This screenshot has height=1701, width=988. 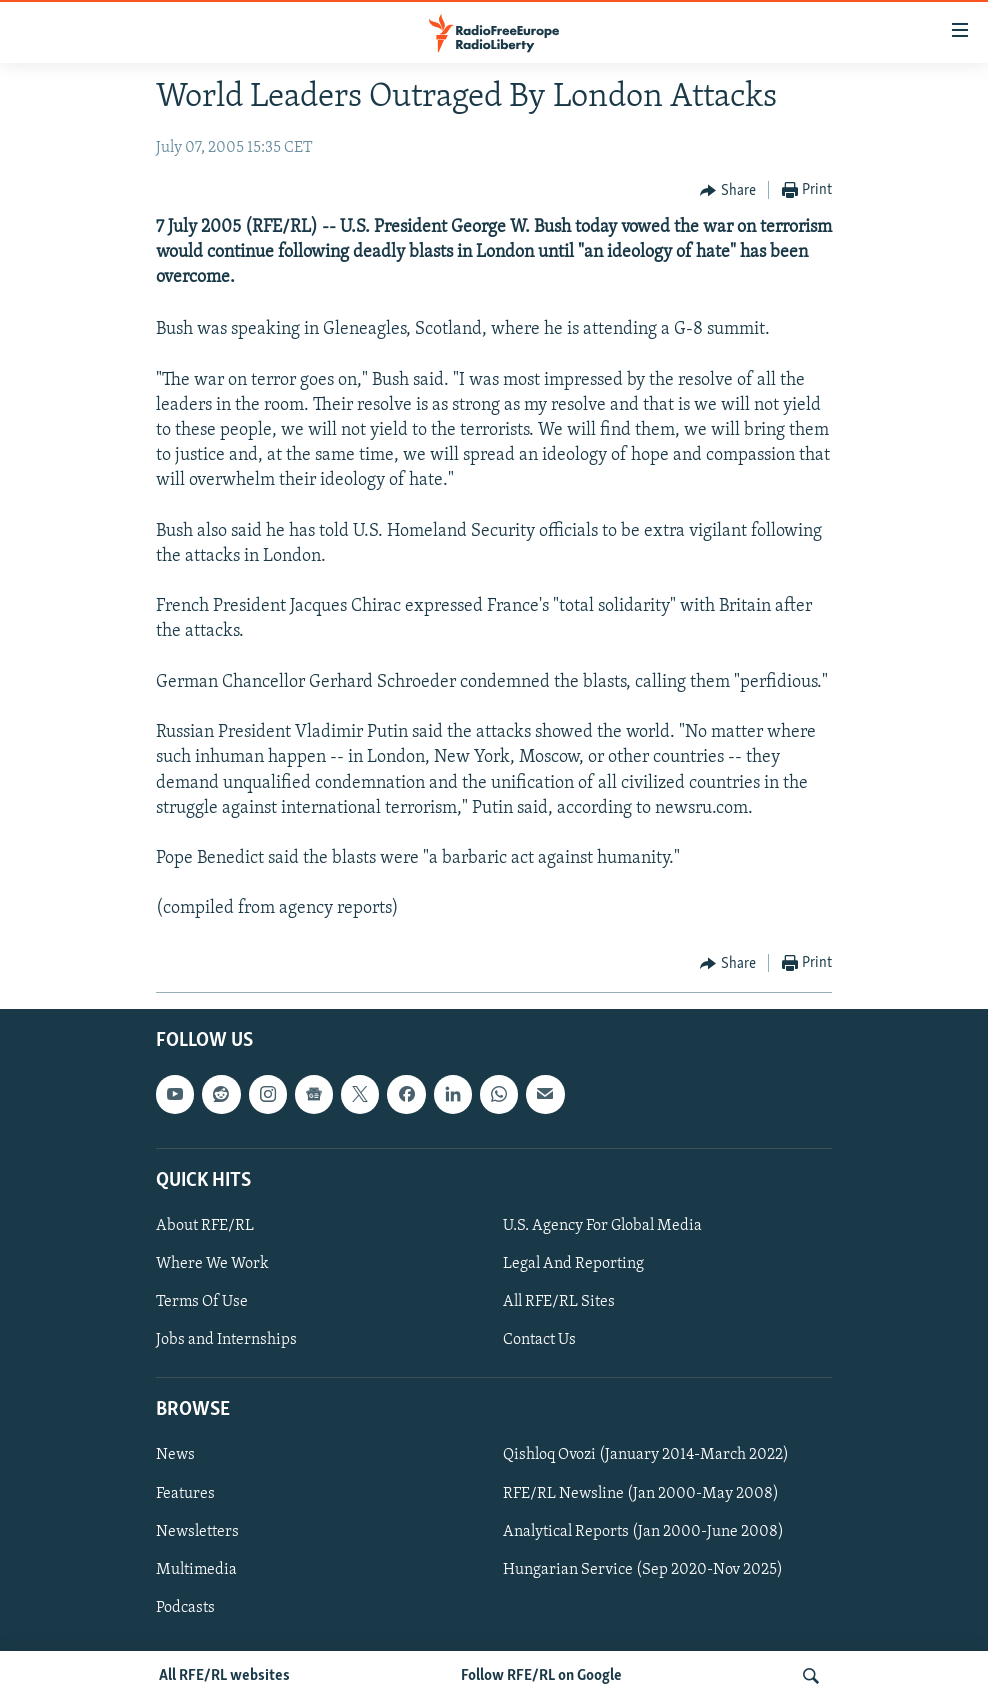 I want to click on About RFE/RL, so click(x=205, y=1226).